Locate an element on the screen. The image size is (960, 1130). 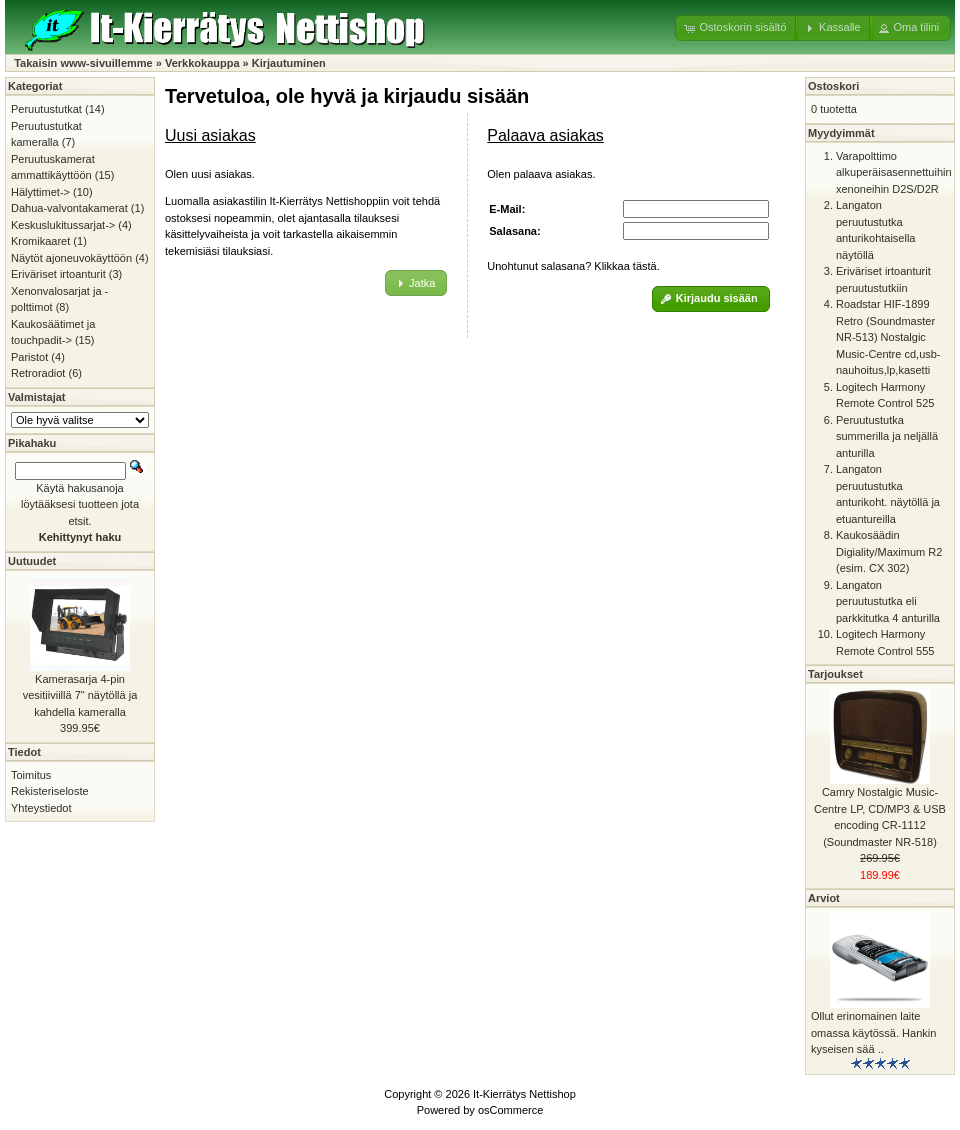
Keskuslukitussarjat-> is located at coordinates (63, 225).